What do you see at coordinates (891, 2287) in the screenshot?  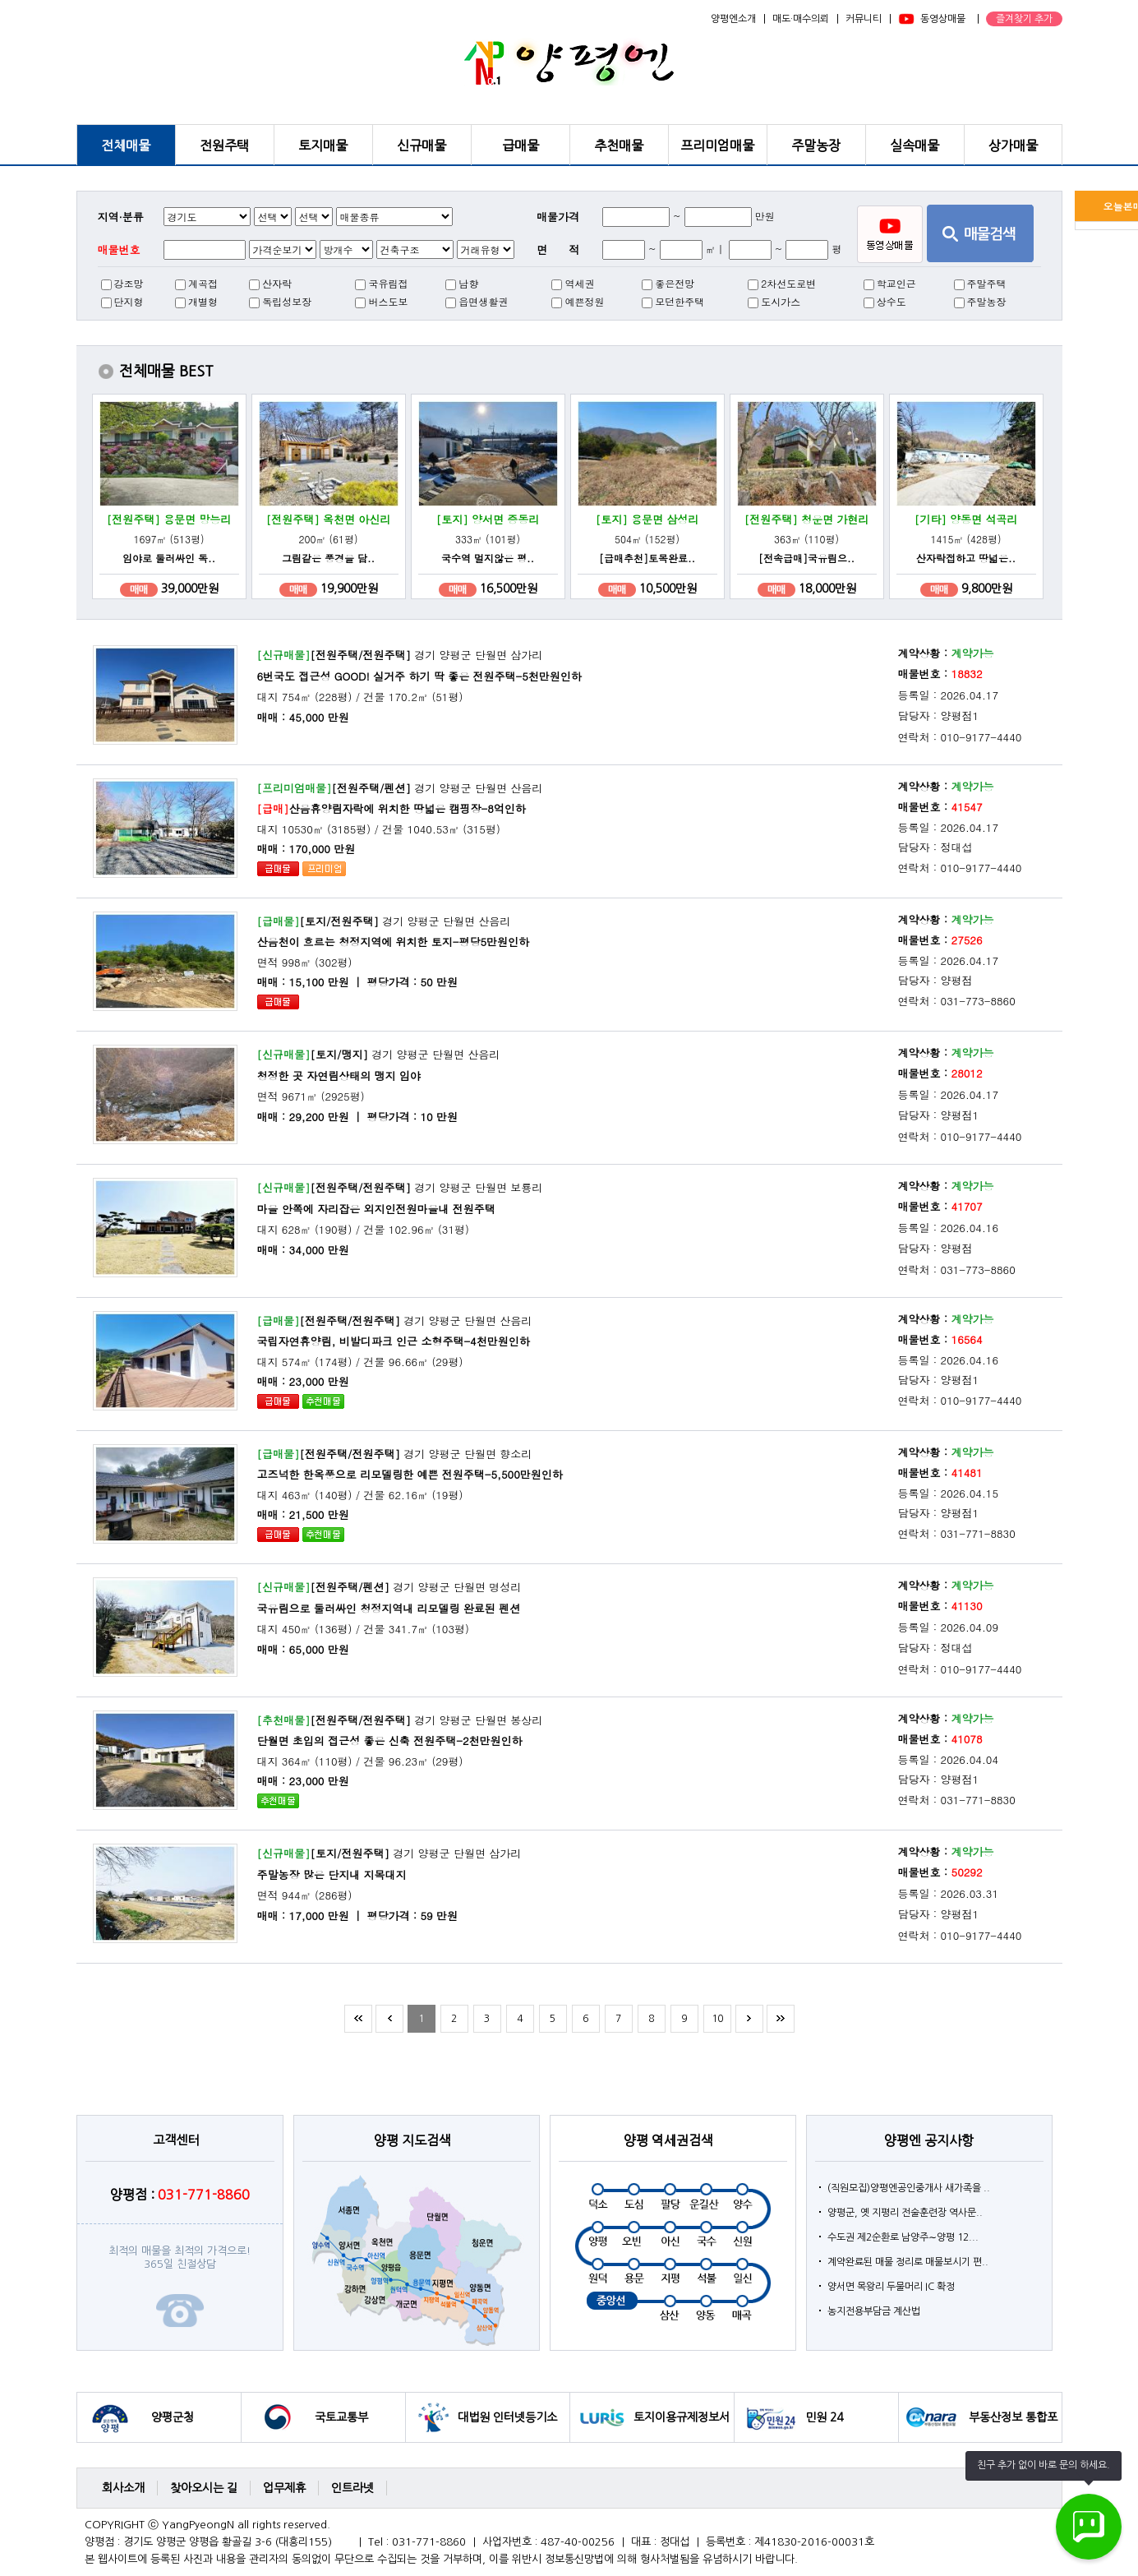 I see `양서면 목왕리 두물머리 IC 확정` at bounding box center [891, 2287].